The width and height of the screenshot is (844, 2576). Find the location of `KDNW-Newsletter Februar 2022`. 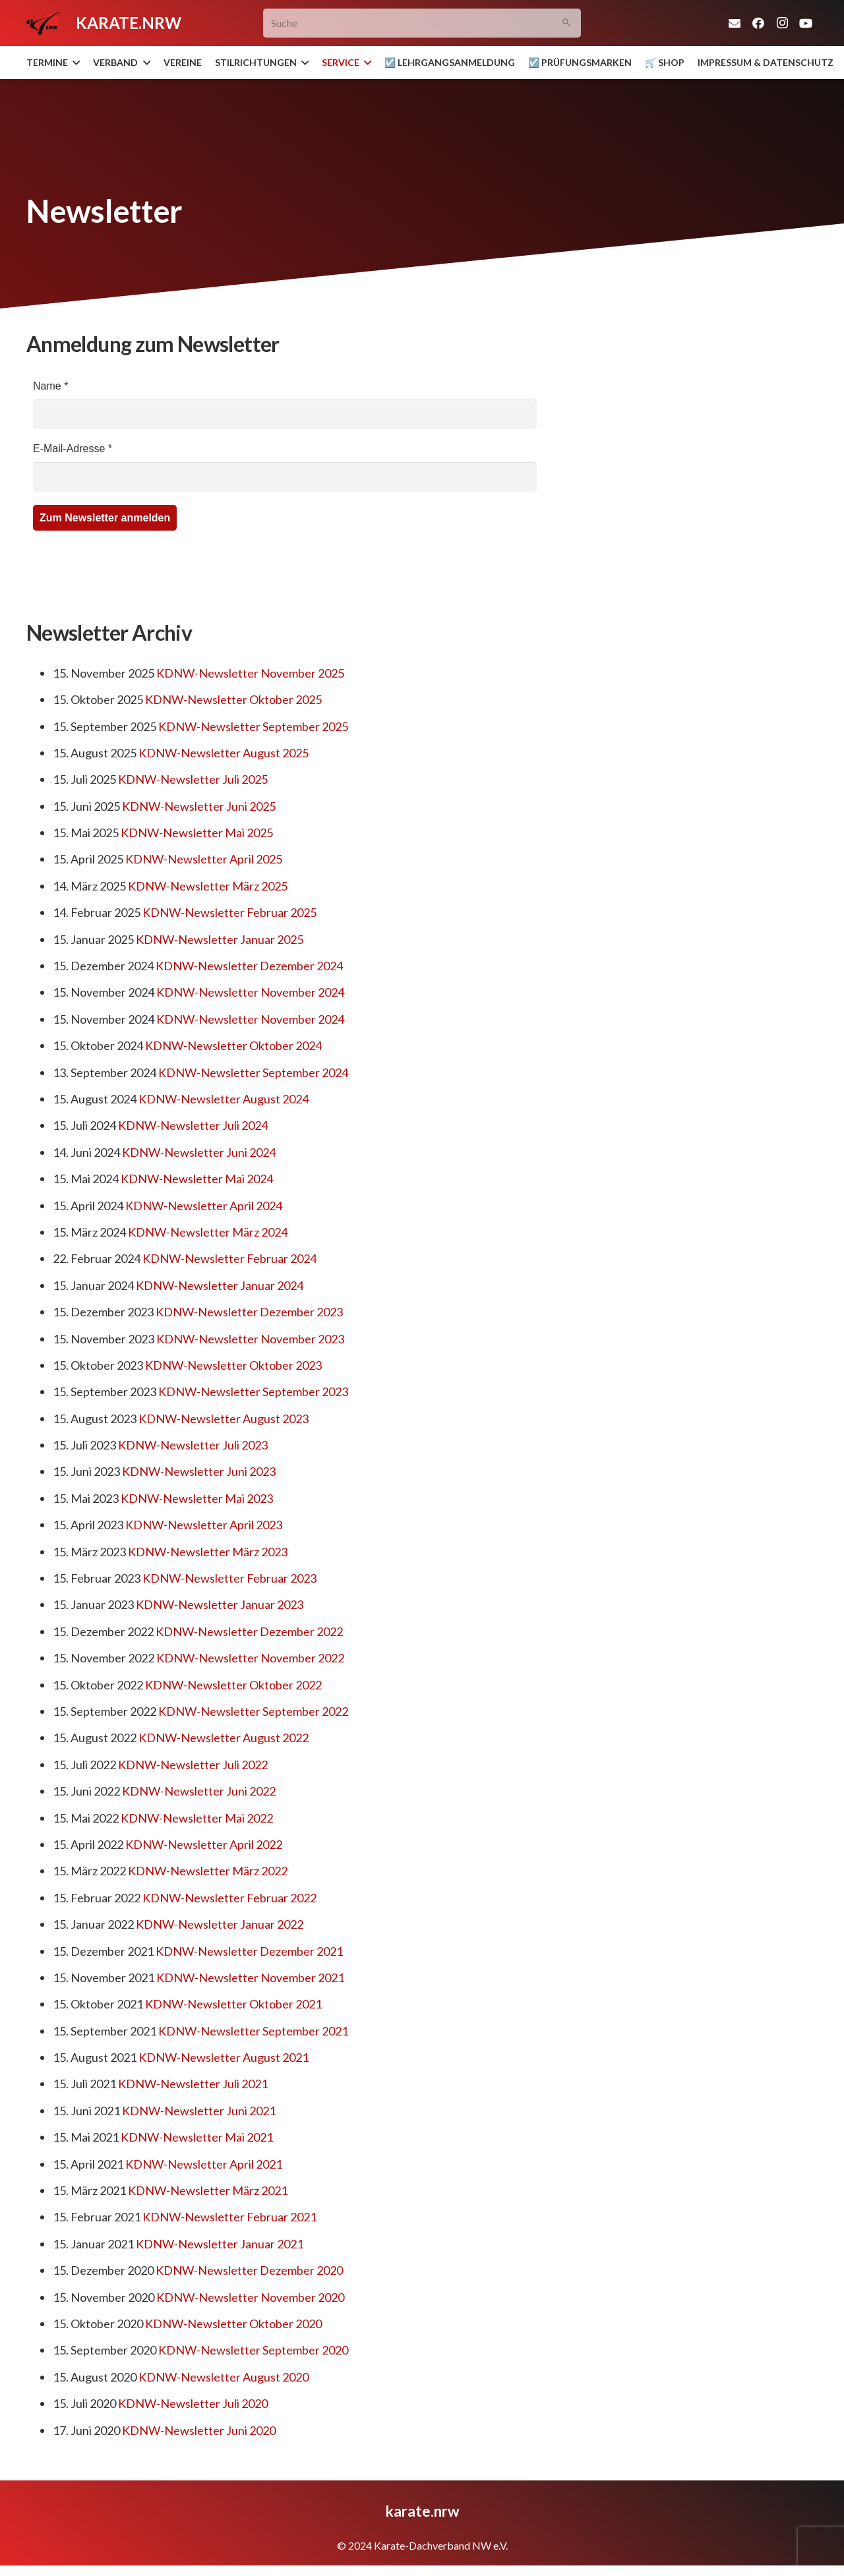

KDNW-Newsletter Februar 2022 is located at coordinates (229, 1897).